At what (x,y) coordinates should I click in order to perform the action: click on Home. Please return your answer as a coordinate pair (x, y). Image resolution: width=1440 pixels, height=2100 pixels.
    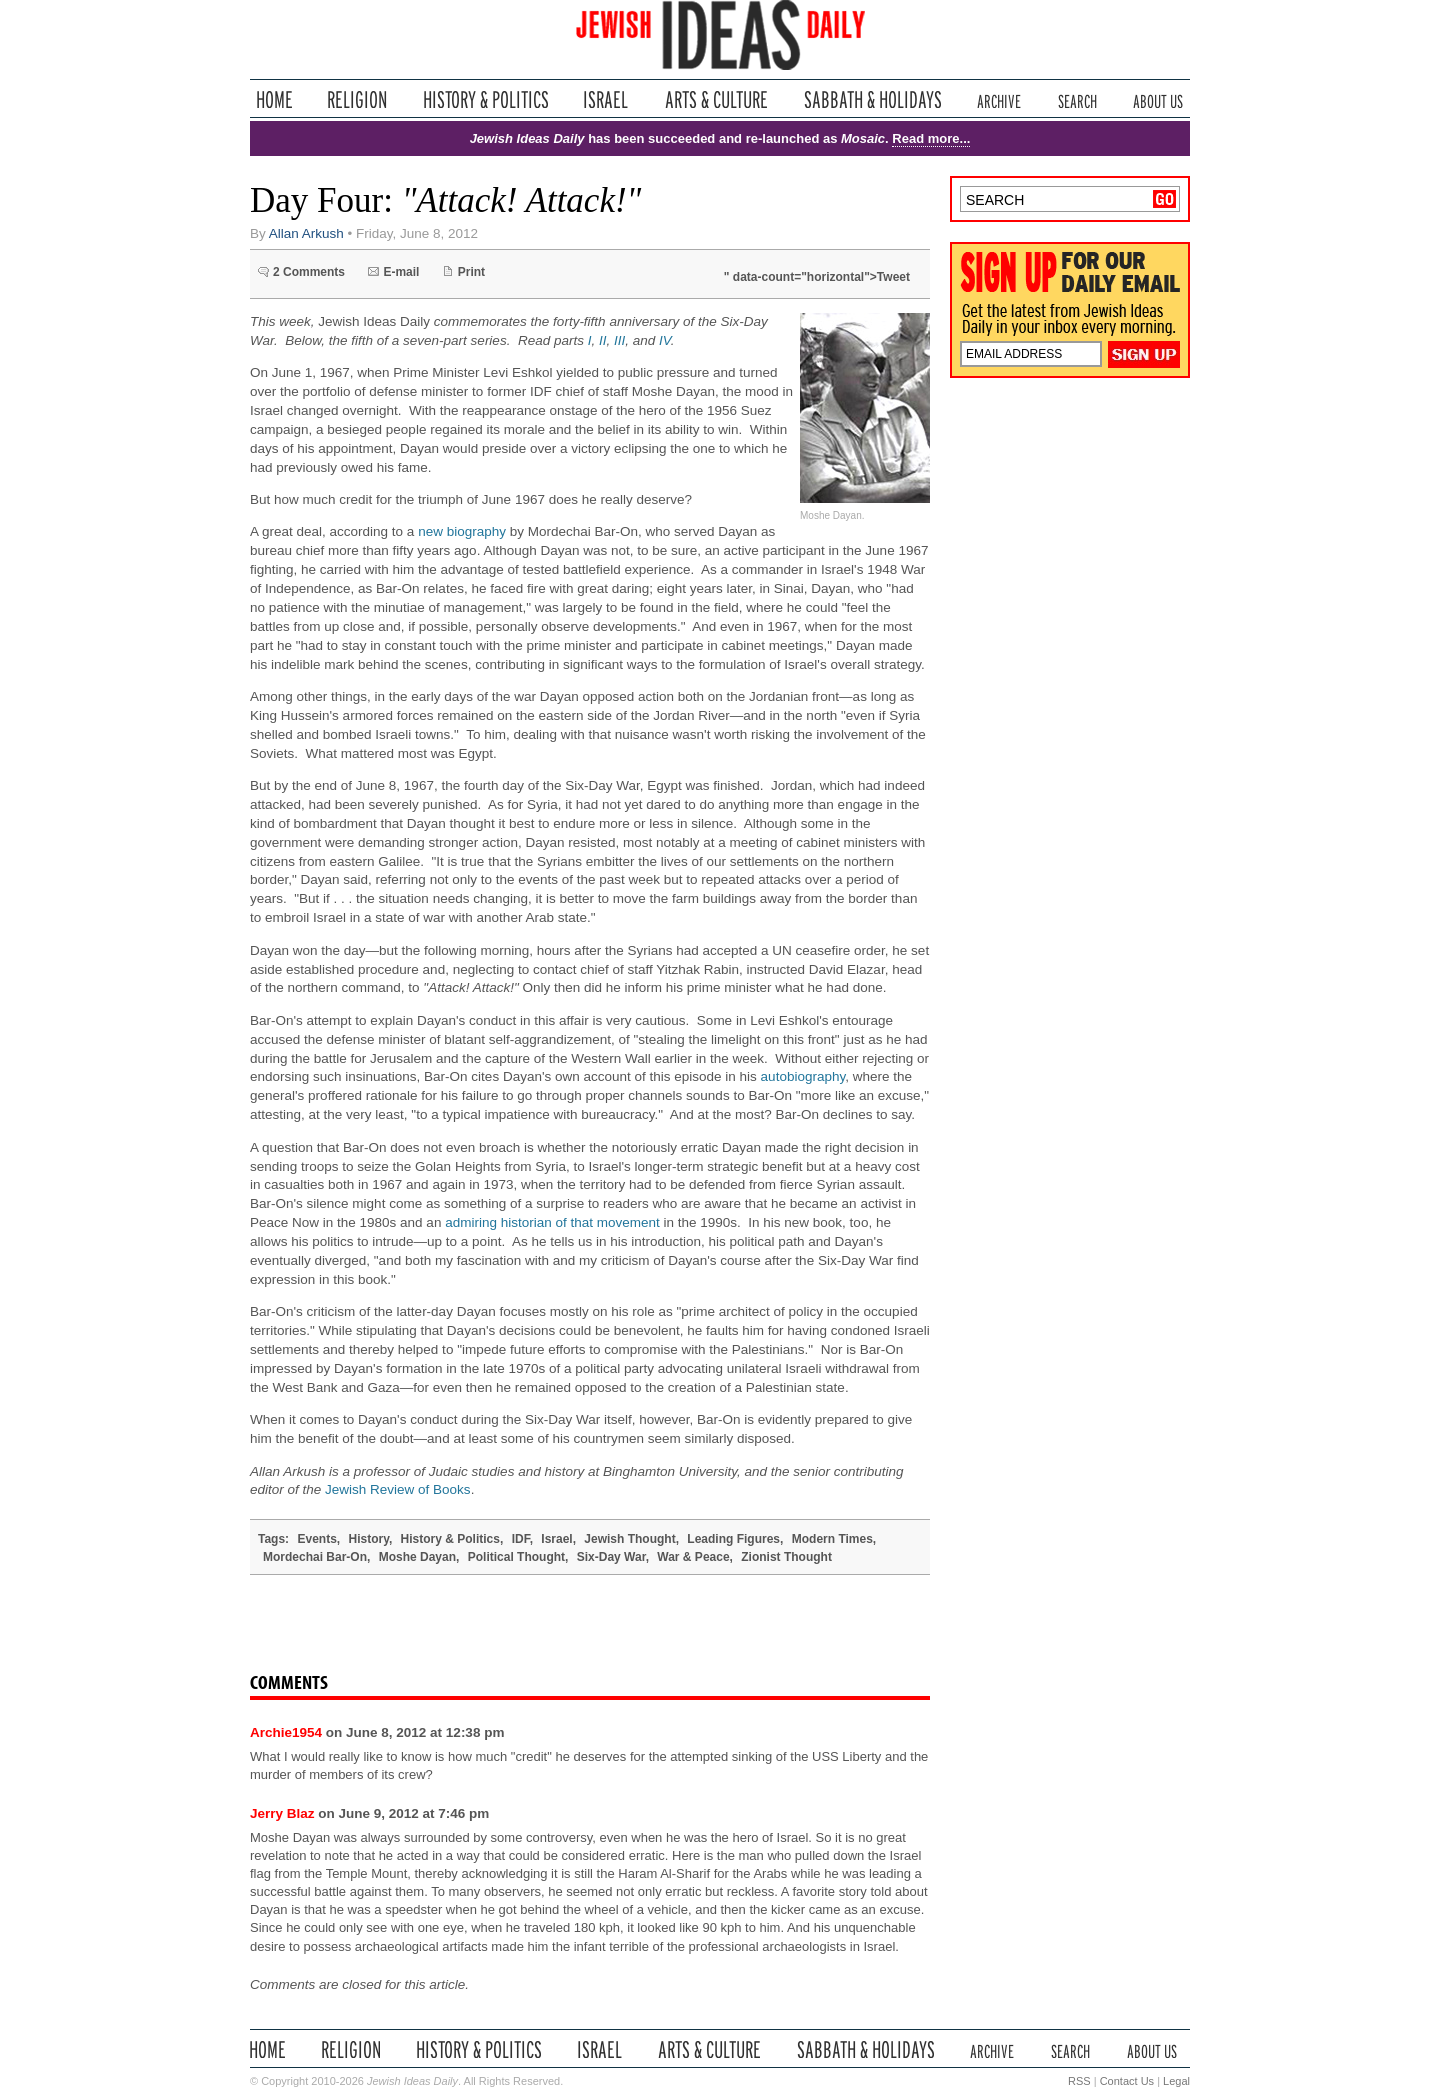
    Looking at the image, I should click on (274, 99).